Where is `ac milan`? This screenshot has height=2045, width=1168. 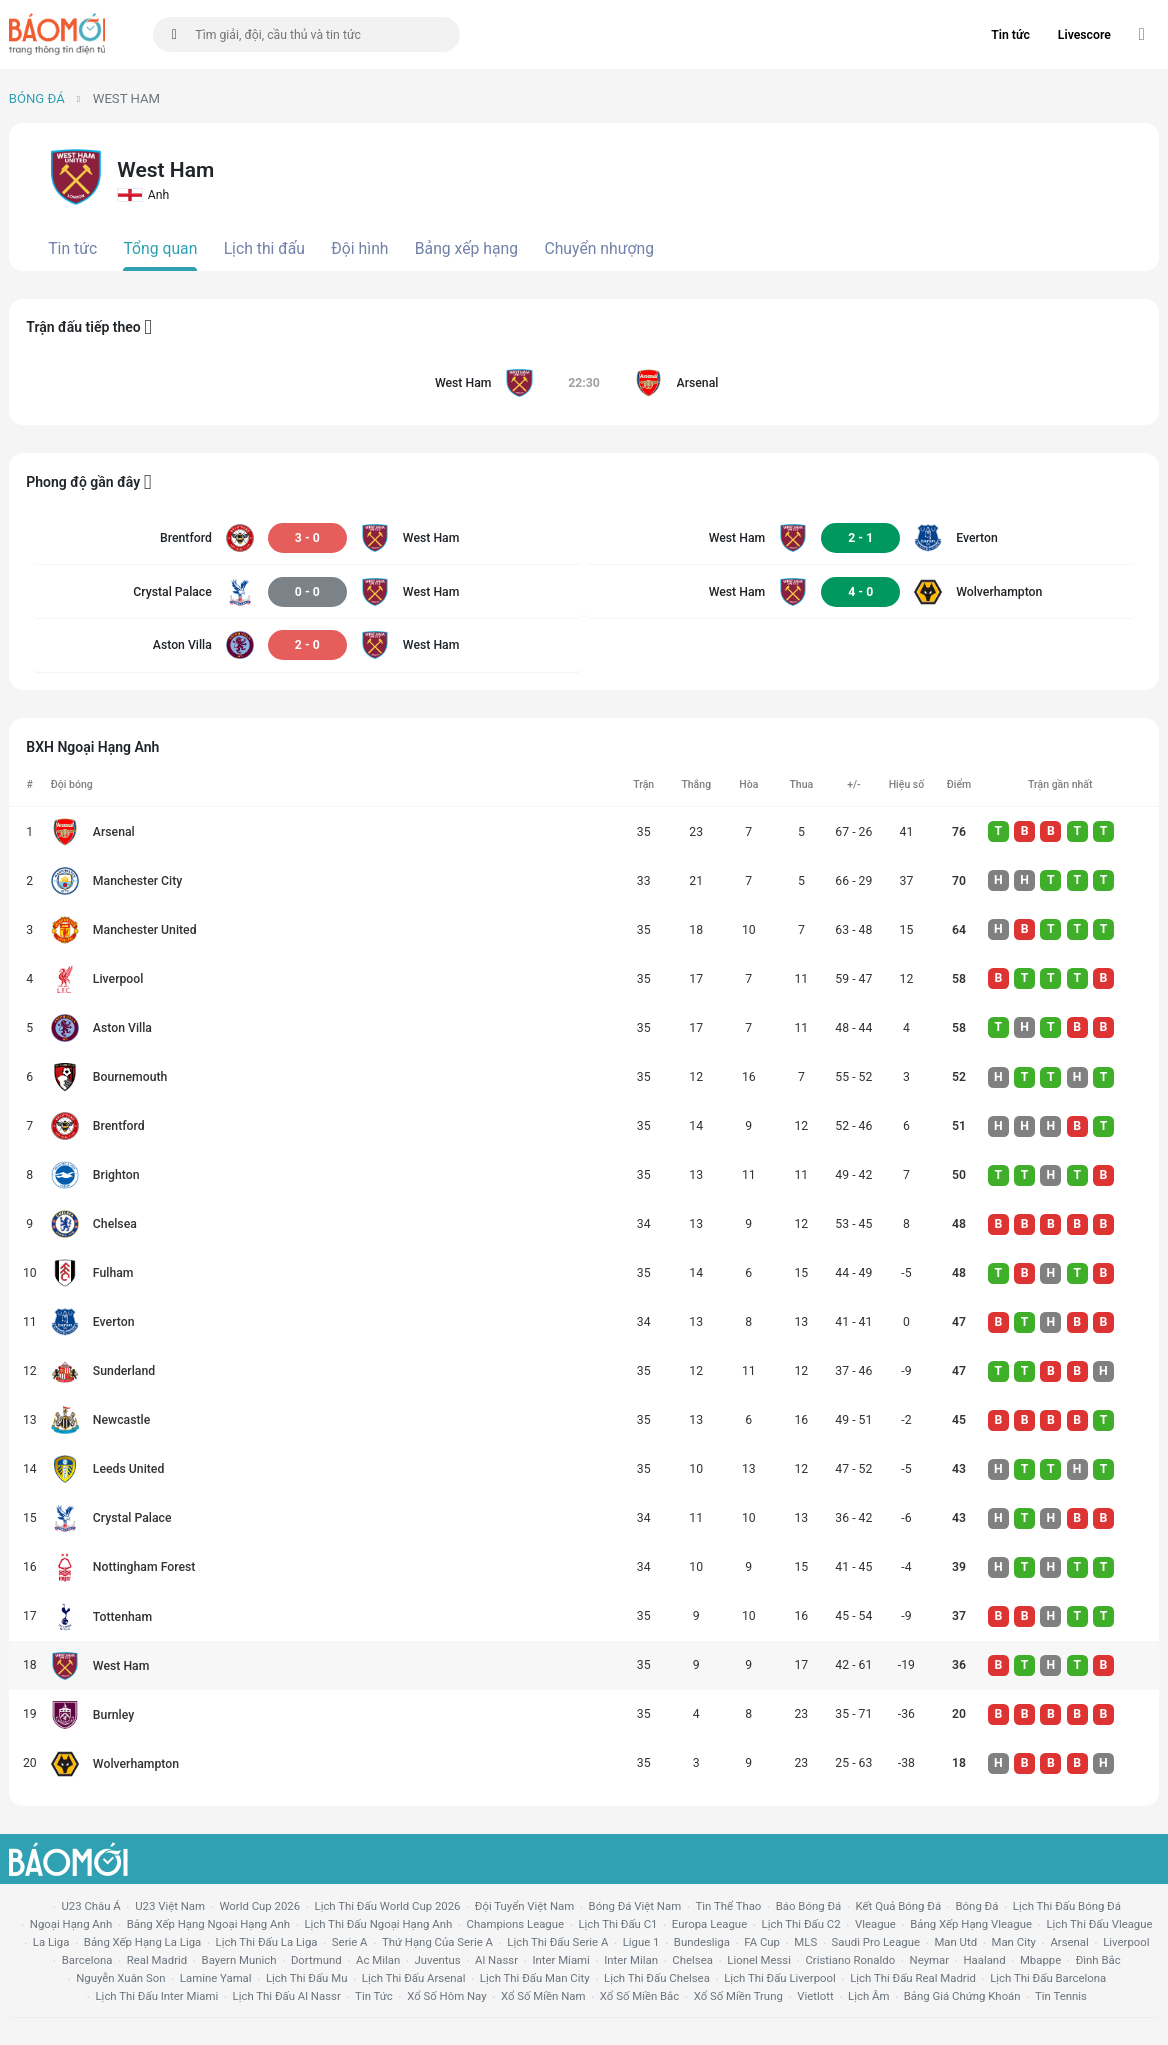
ac milan is located at coordinates (378, 1960).